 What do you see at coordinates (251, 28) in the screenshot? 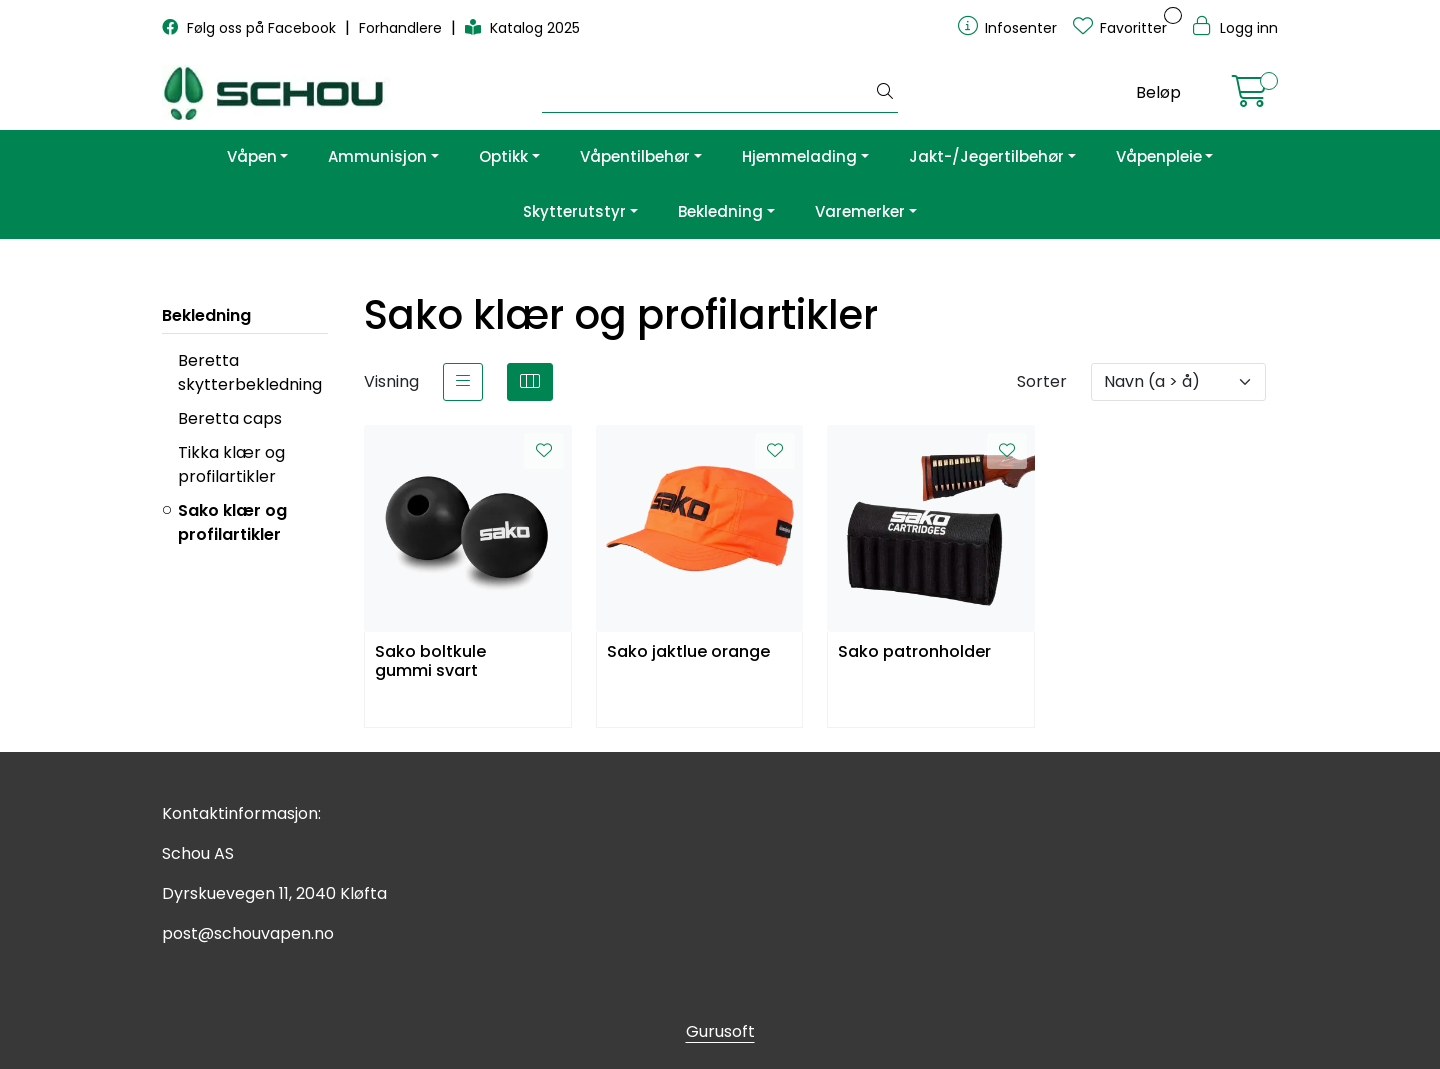
I see `Følg oss på Facebook` at bounding box center [251, 28].